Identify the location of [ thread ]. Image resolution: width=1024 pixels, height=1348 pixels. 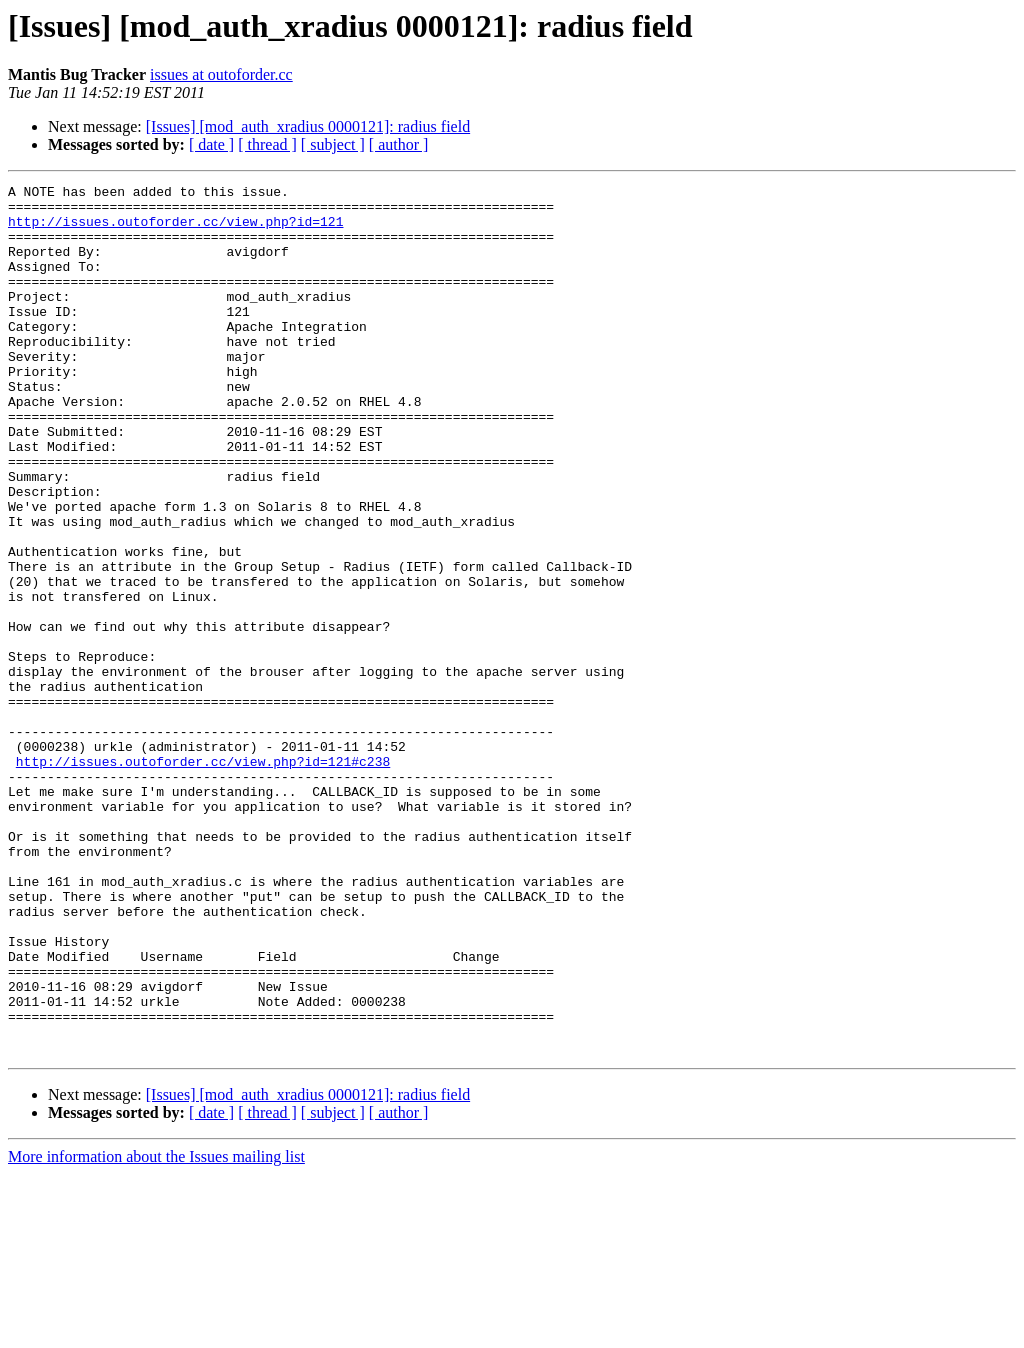
(267, 144).